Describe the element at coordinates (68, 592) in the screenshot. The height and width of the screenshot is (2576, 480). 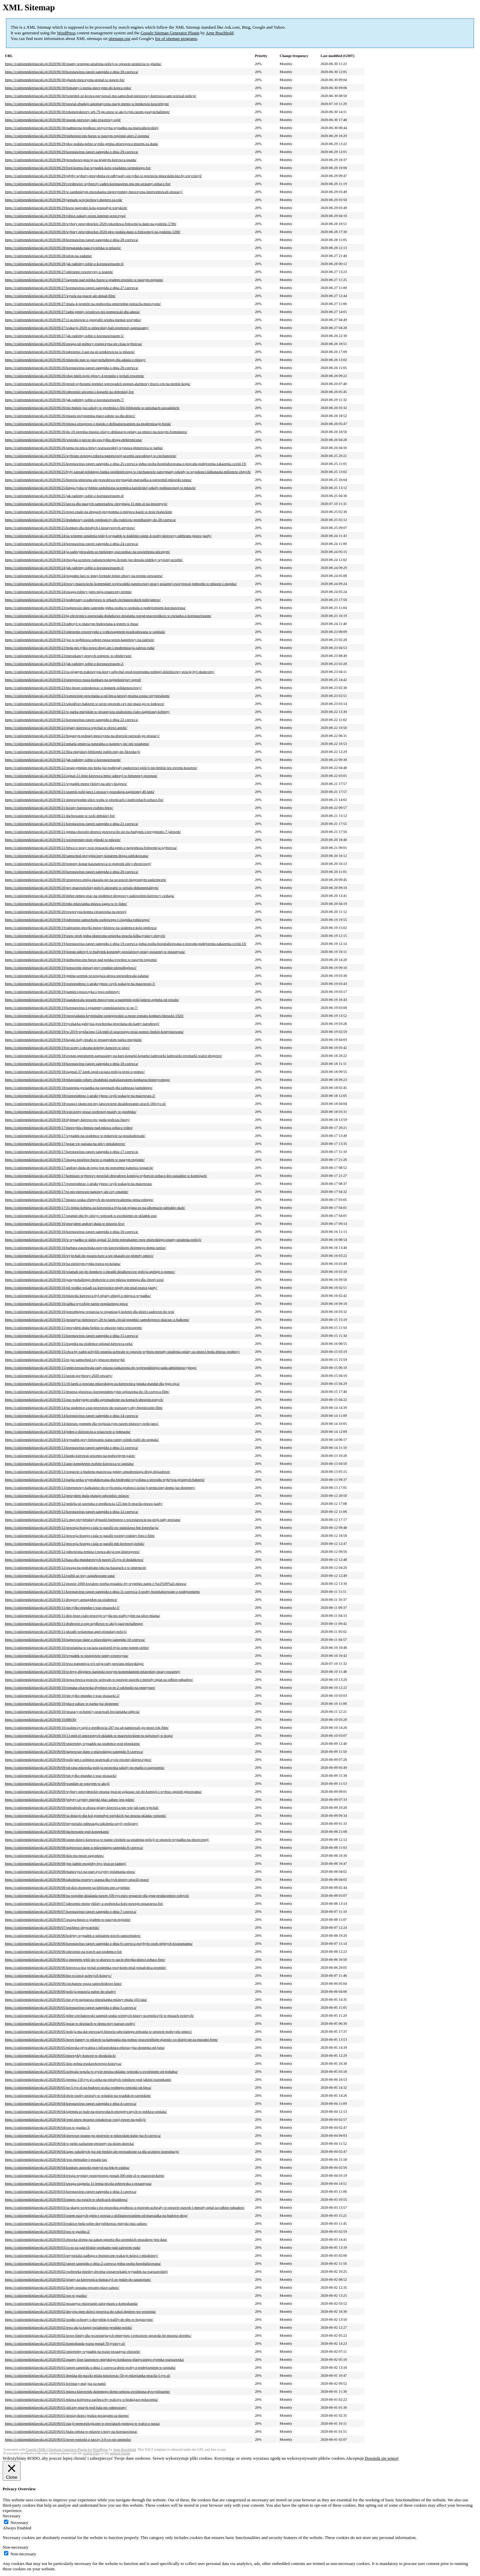
I see `https://codziennikmlawski.pl/2020/06/24/uwaga-rolnicy-jutro-mija-ostateczny-termin/` at that location.